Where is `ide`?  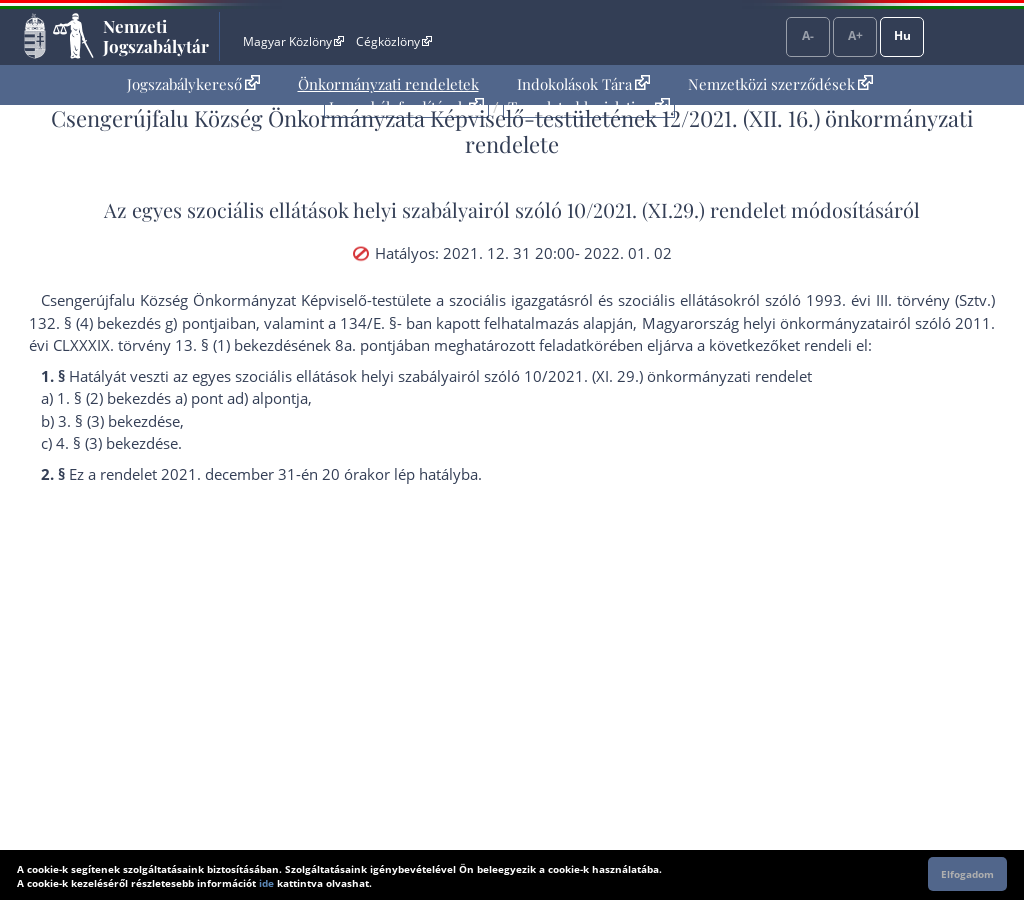 ide is located at coordinates (266, 883).